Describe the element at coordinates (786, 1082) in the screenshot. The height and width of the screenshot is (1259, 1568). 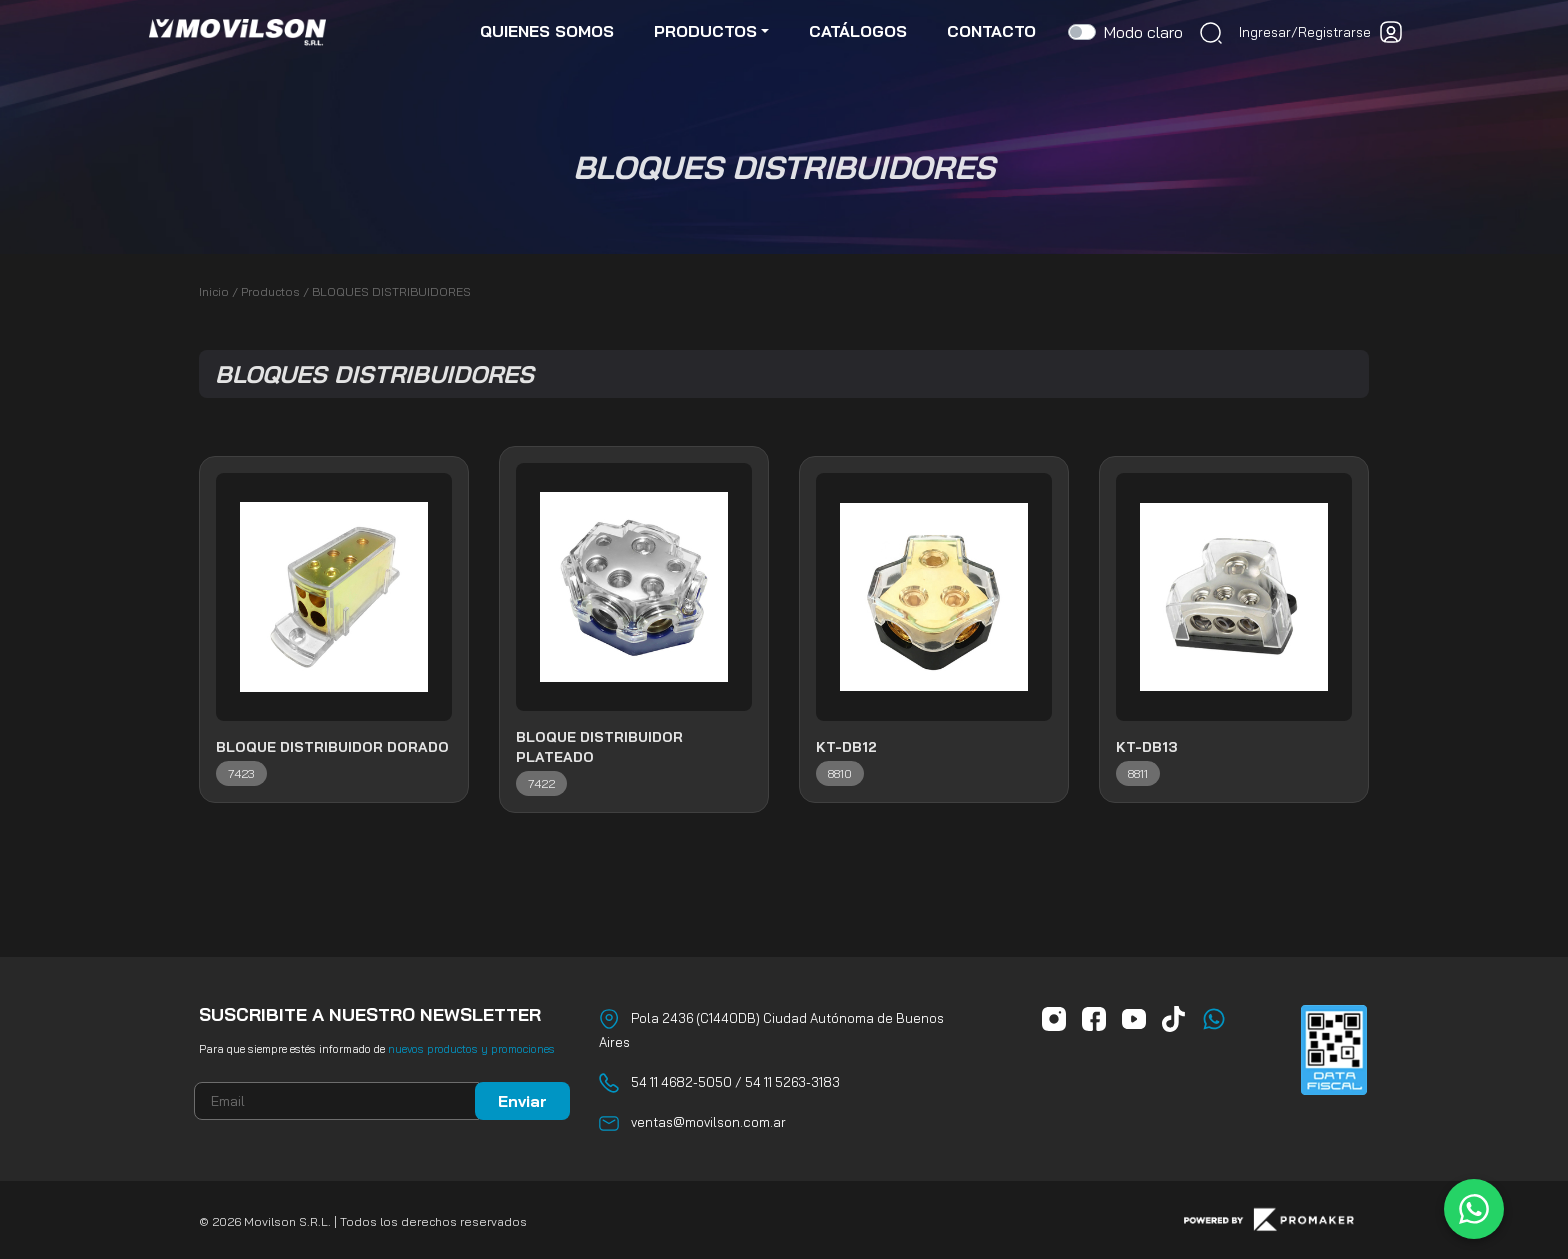
I see `/ 54 11 5263-3183` at that location.